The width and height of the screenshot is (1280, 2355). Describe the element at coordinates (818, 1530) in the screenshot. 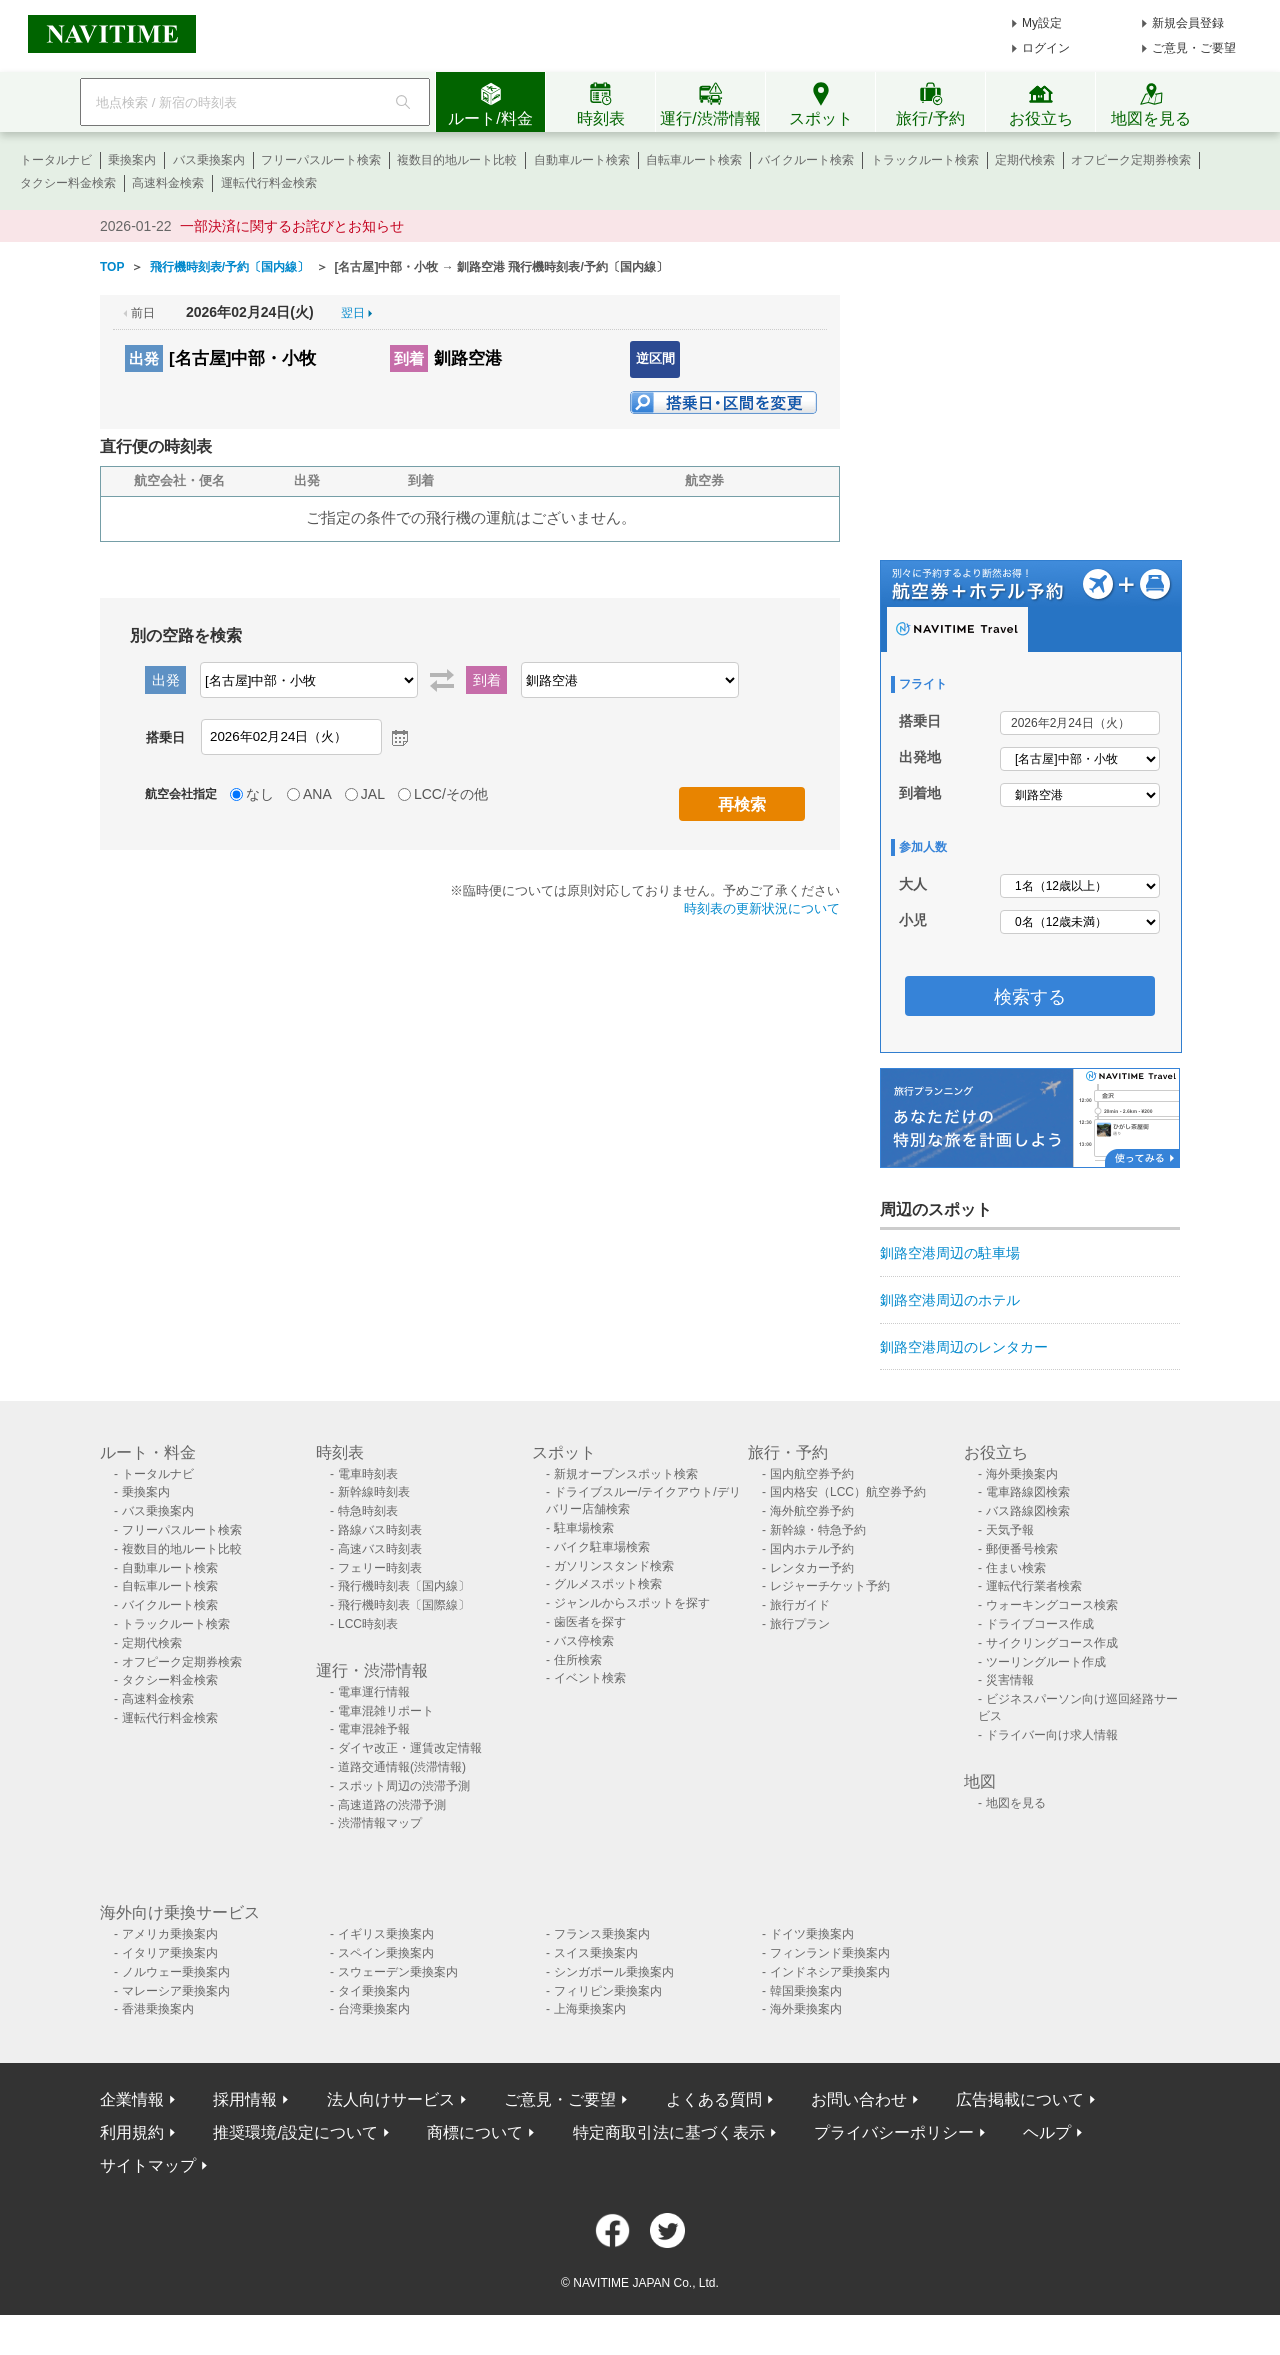

I see `新幹線・特急予約` at that location.